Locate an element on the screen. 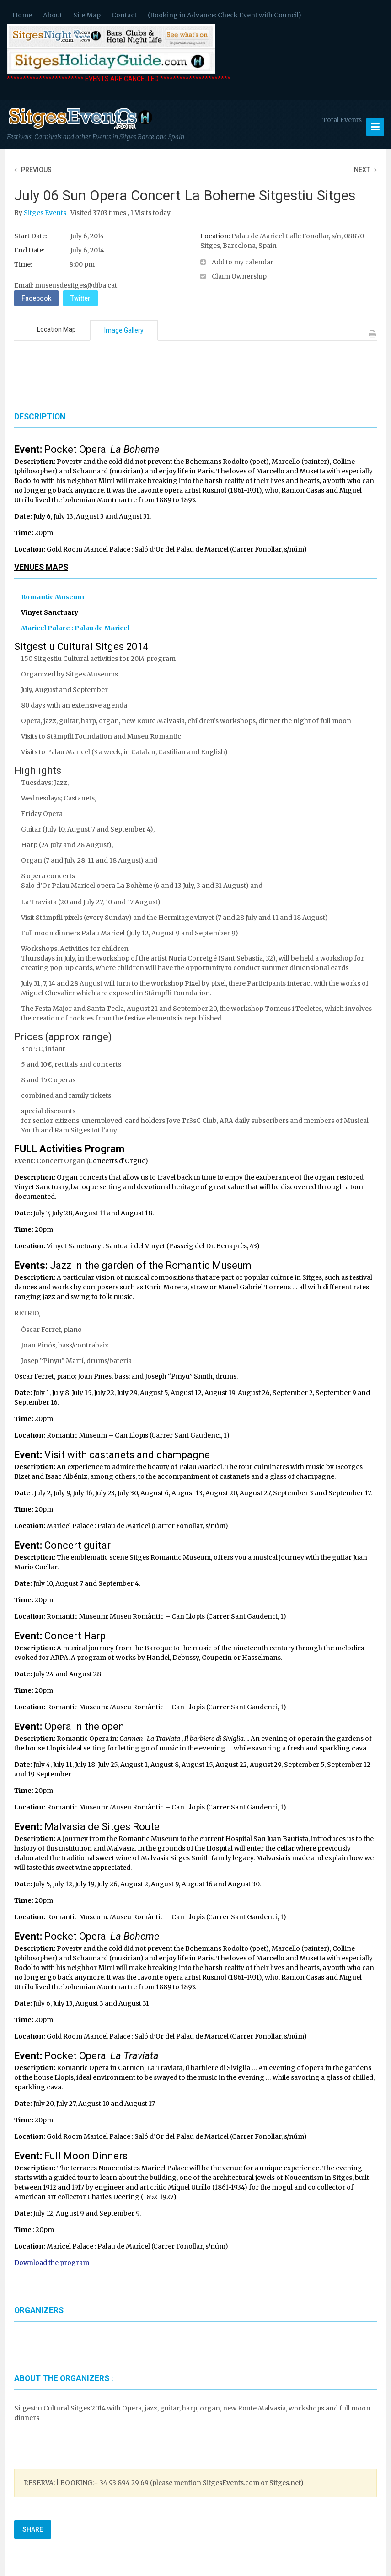 The width and height of the screenshot is (391, 2576). Claim Ownership is located at coordinates (239, 276).